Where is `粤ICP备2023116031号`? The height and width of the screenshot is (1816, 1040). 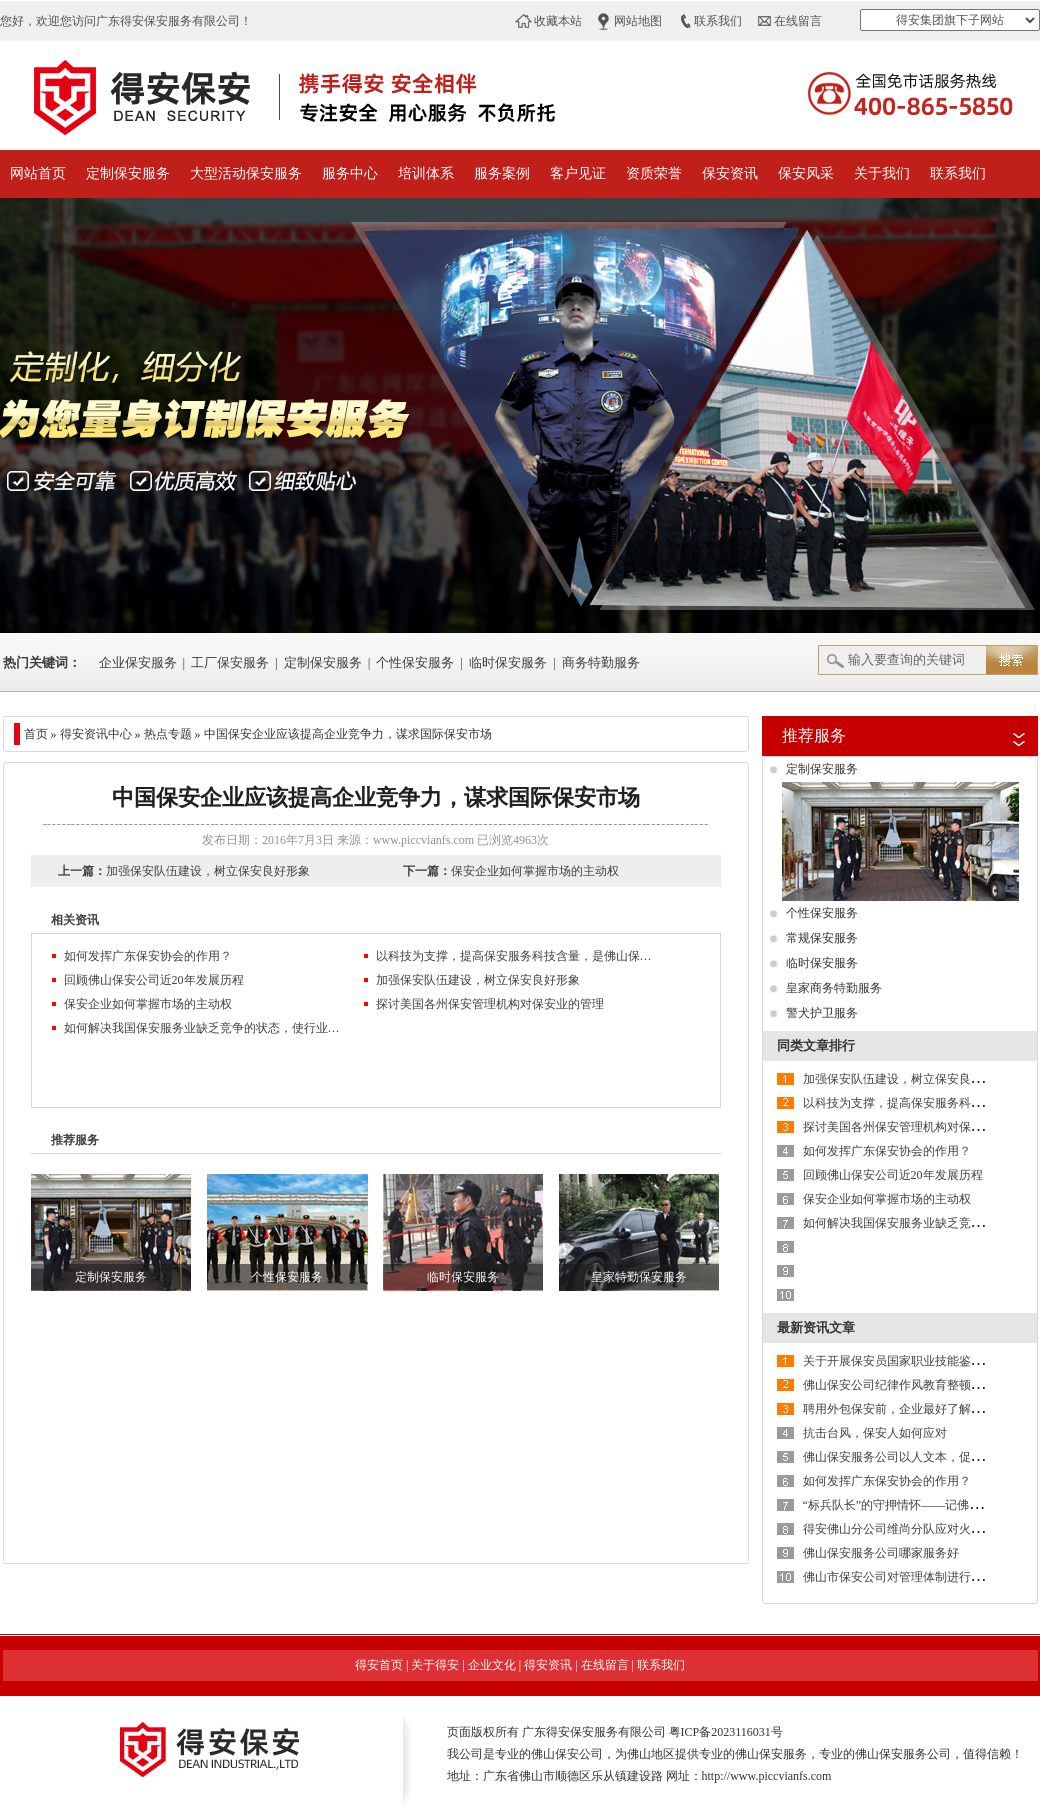
粤ICP备2023116031号 is located at coordinates (726, 1732).